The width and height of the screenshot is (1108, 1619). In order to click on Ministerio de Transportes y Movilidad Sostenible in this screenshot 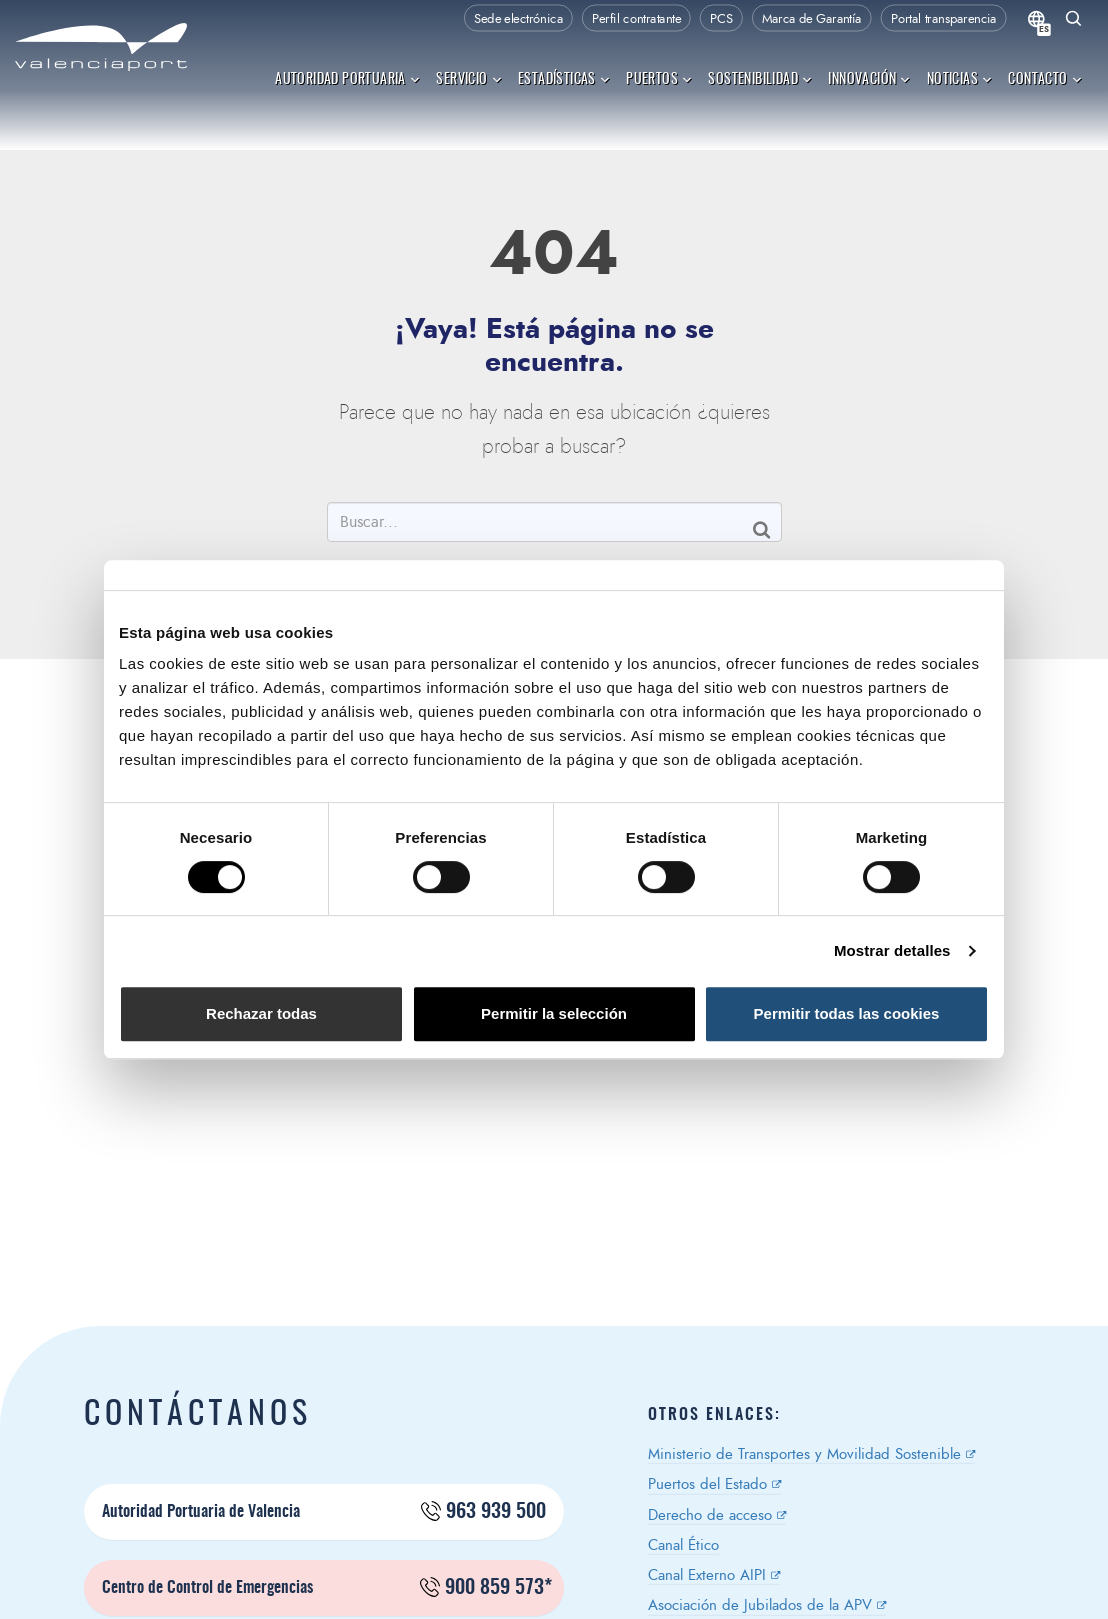, I will do `click(804, 1454)`.